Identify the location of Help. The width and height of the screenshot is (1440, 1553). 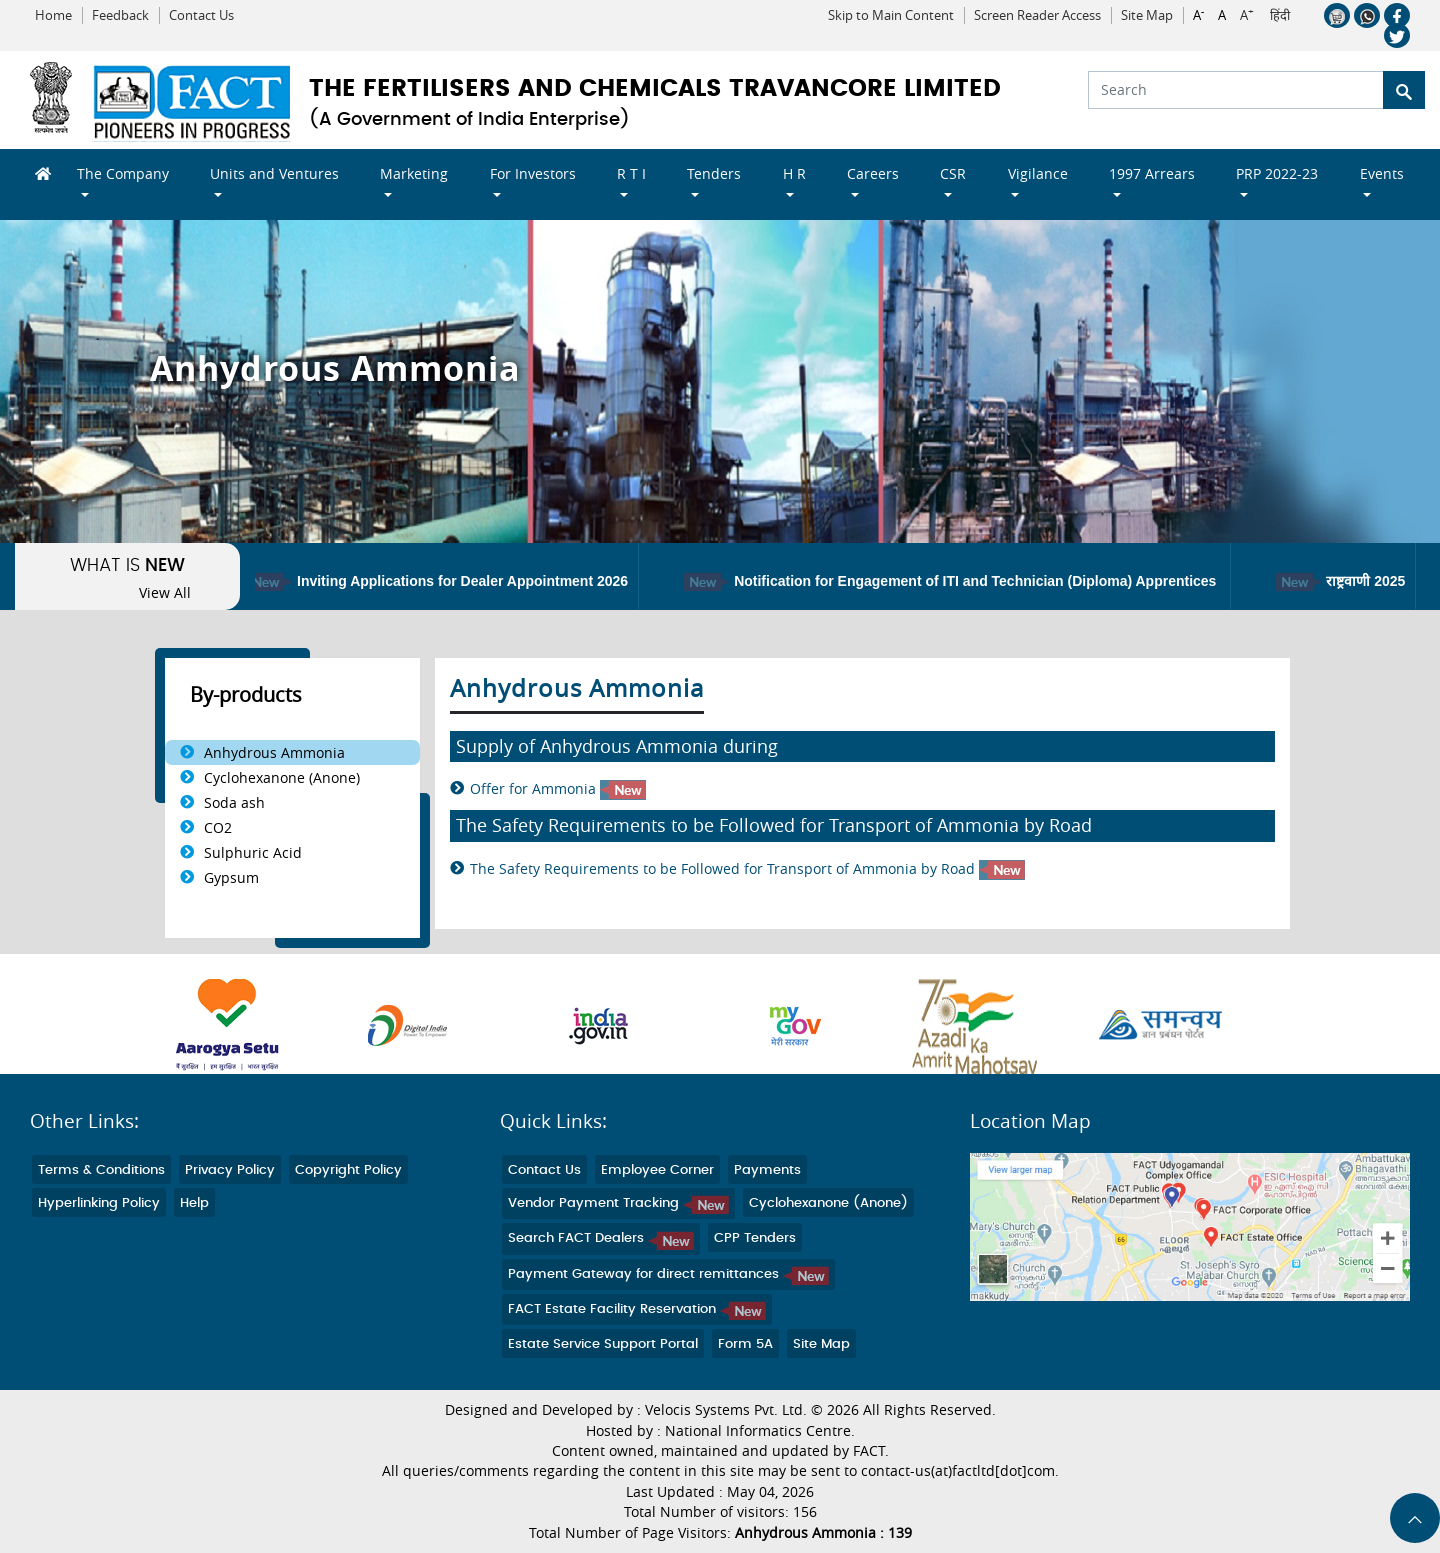
(194, 1203).